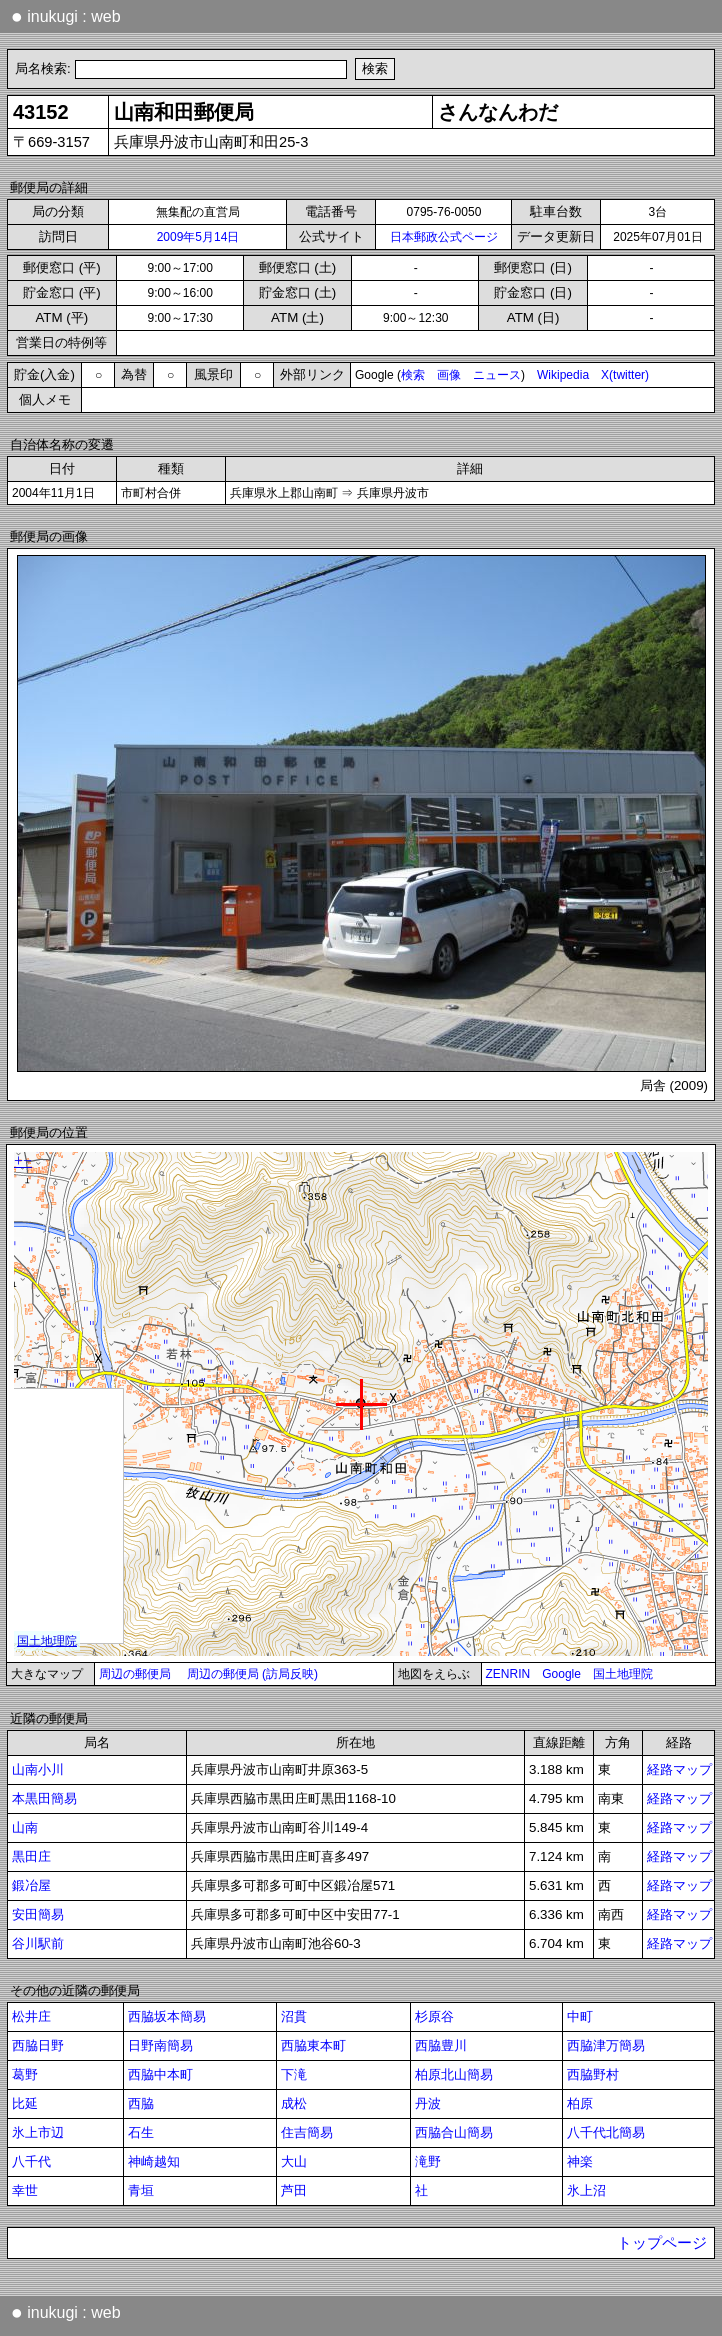 The image size is (722, 2336). I want to click on 神楽, so click(580, 2161).